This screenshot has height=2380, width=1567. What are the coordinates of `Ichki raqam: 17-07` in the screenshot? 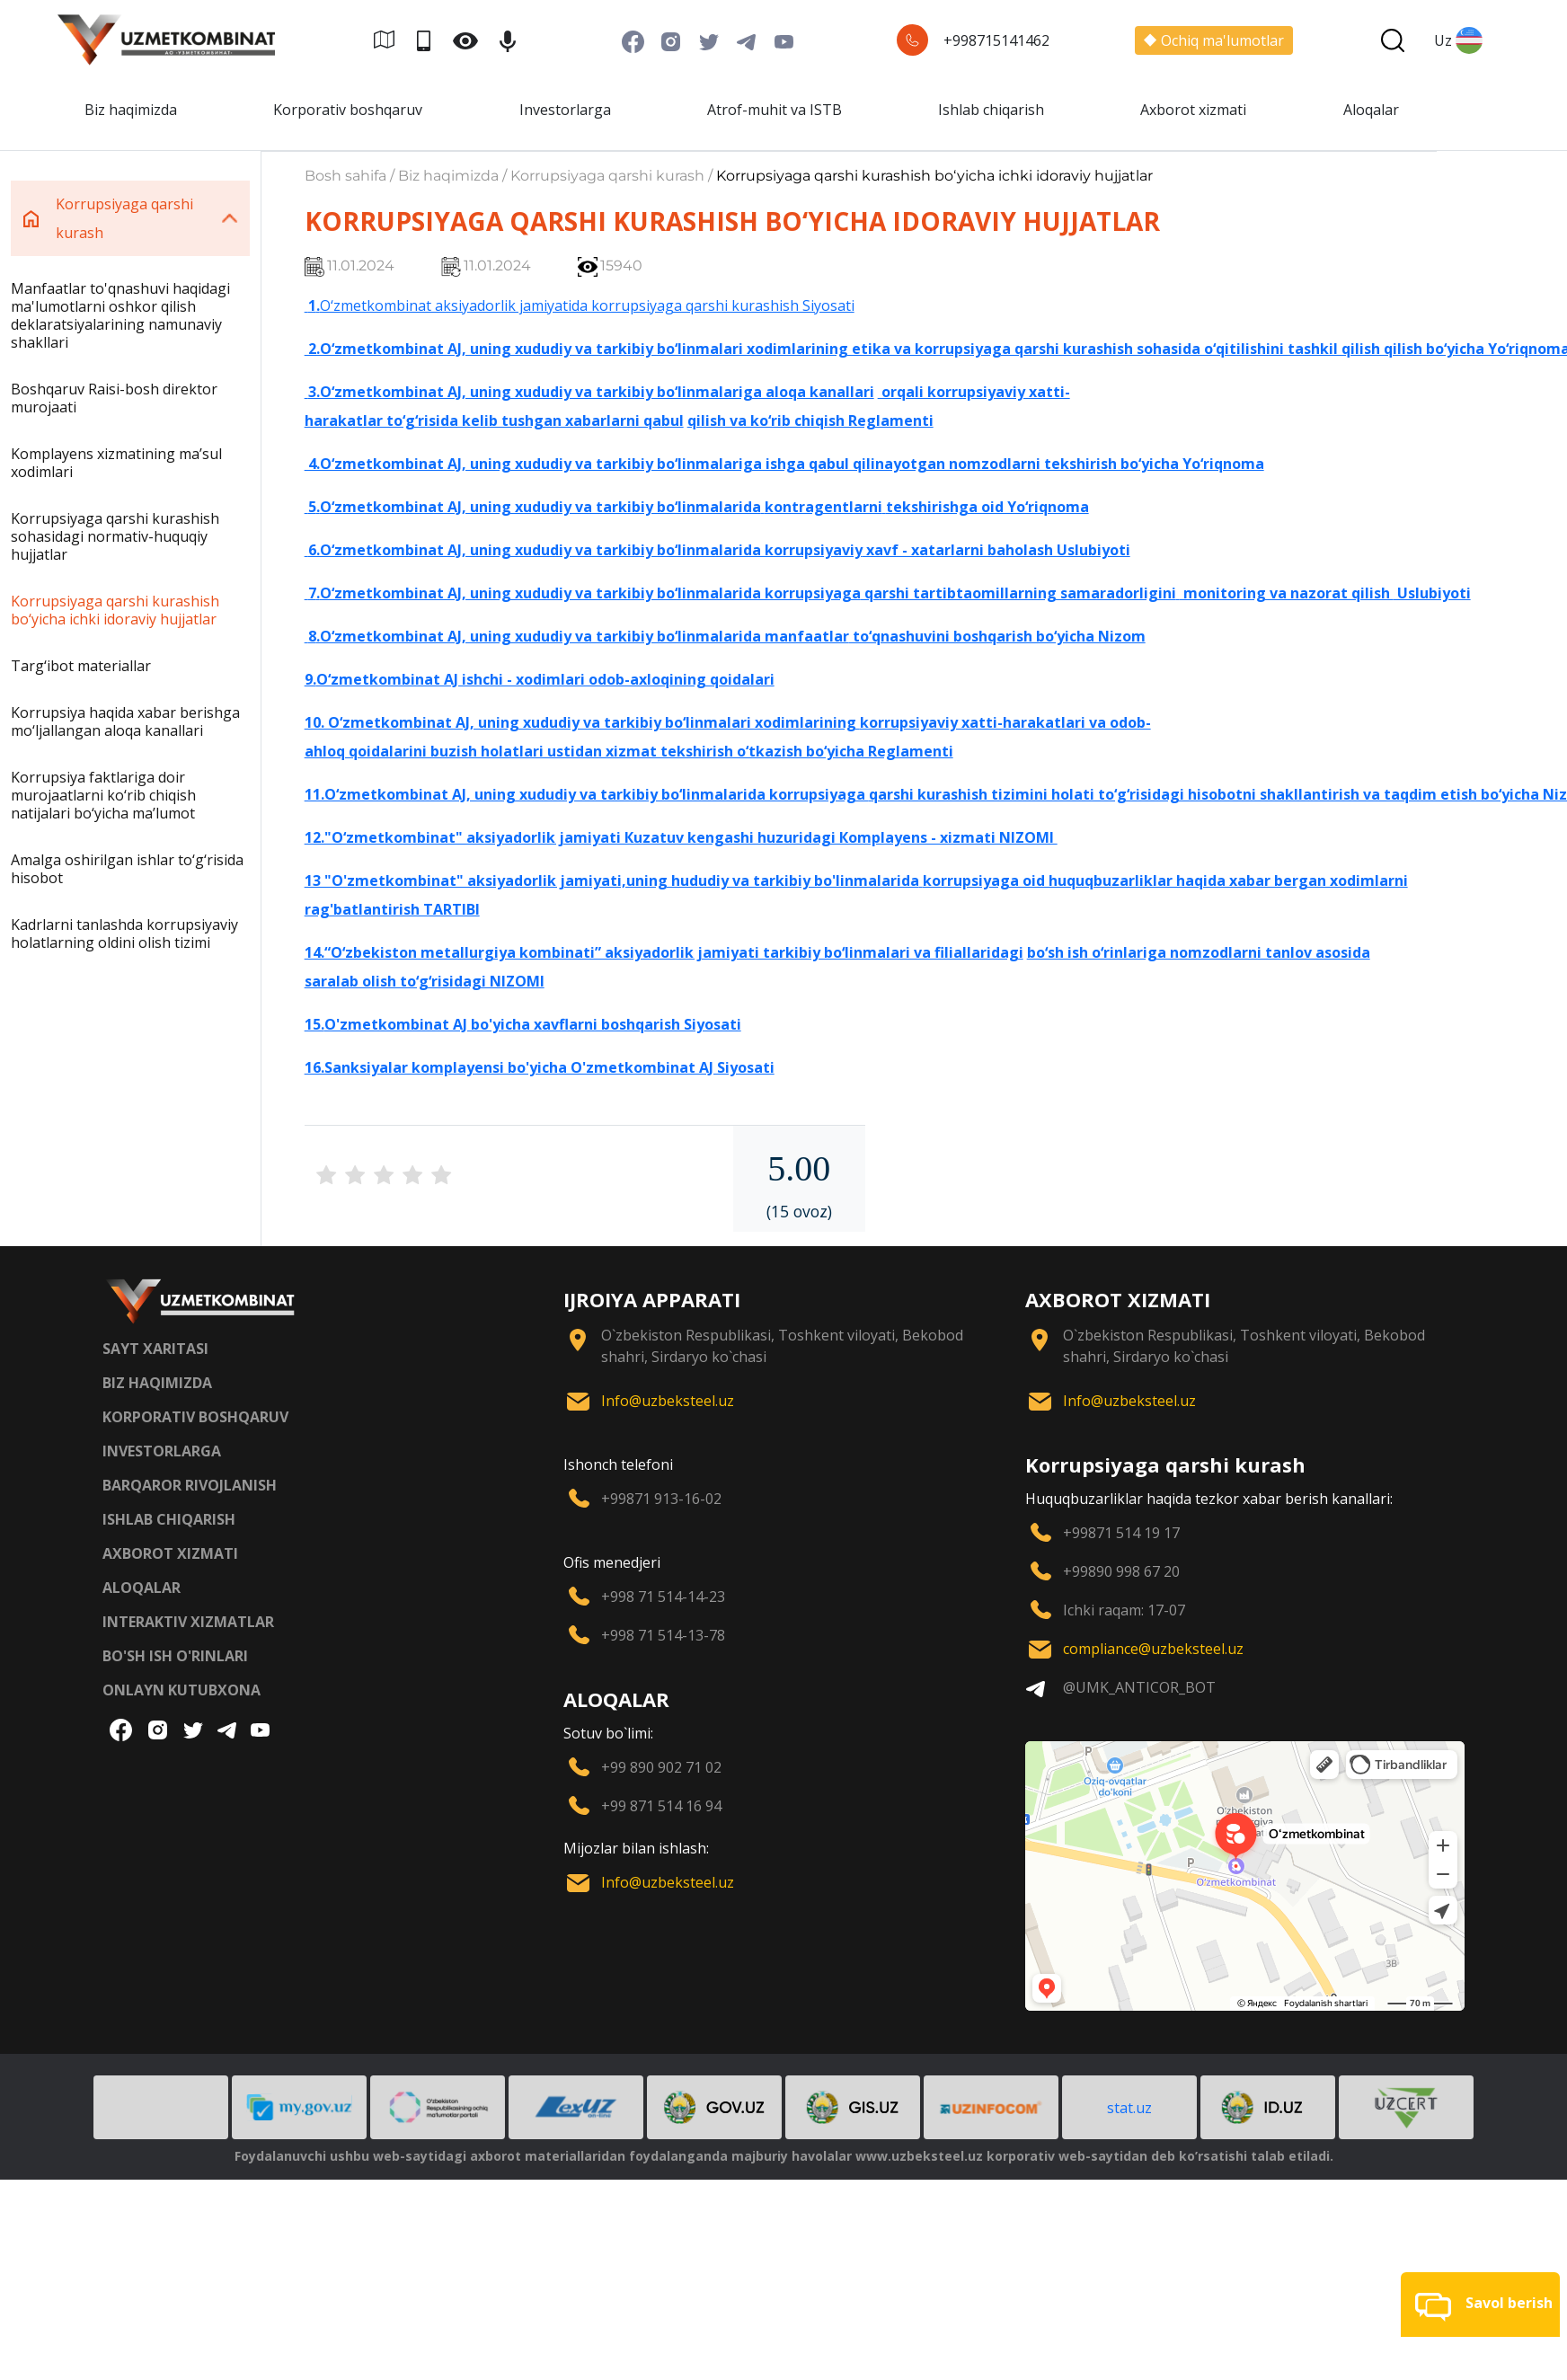 It's located at (1124, 1610).